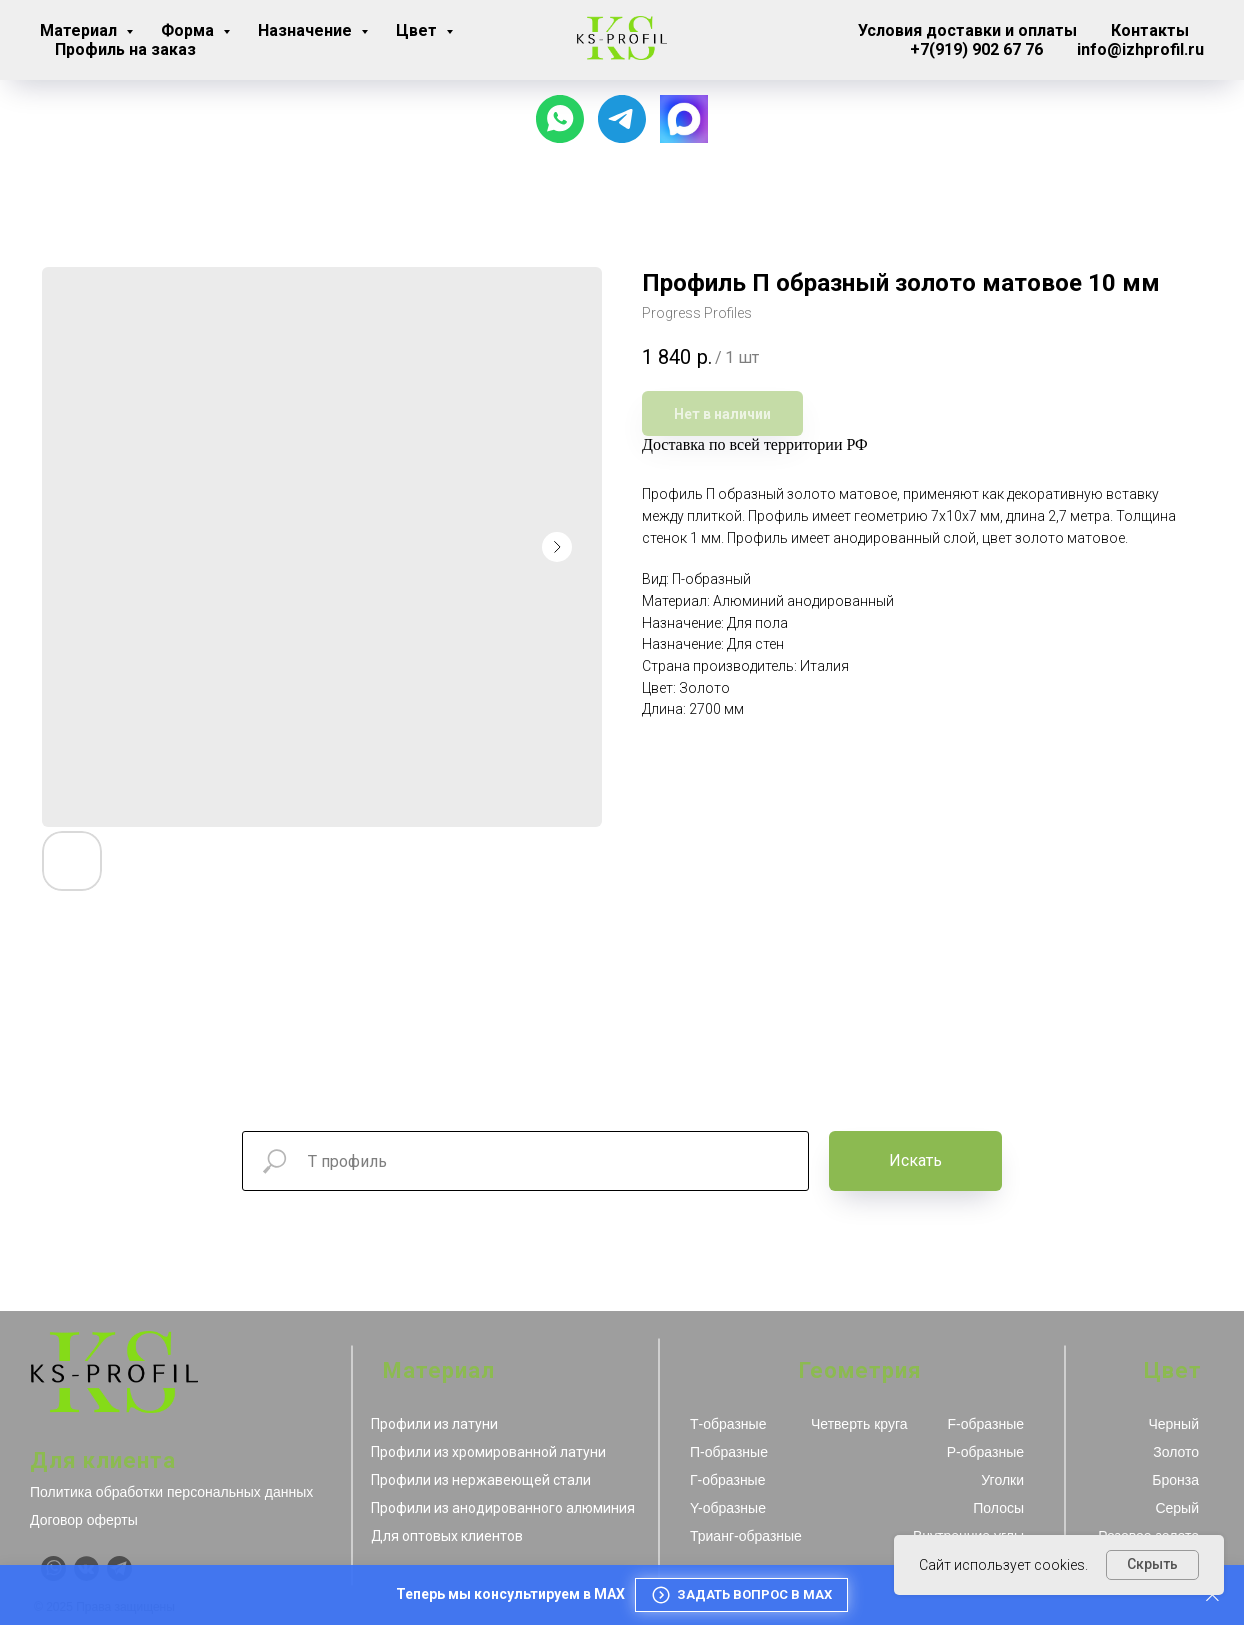 The height and width of the screenshot is (1625, 1244). I want to click on Назначение, so click(307, 30).